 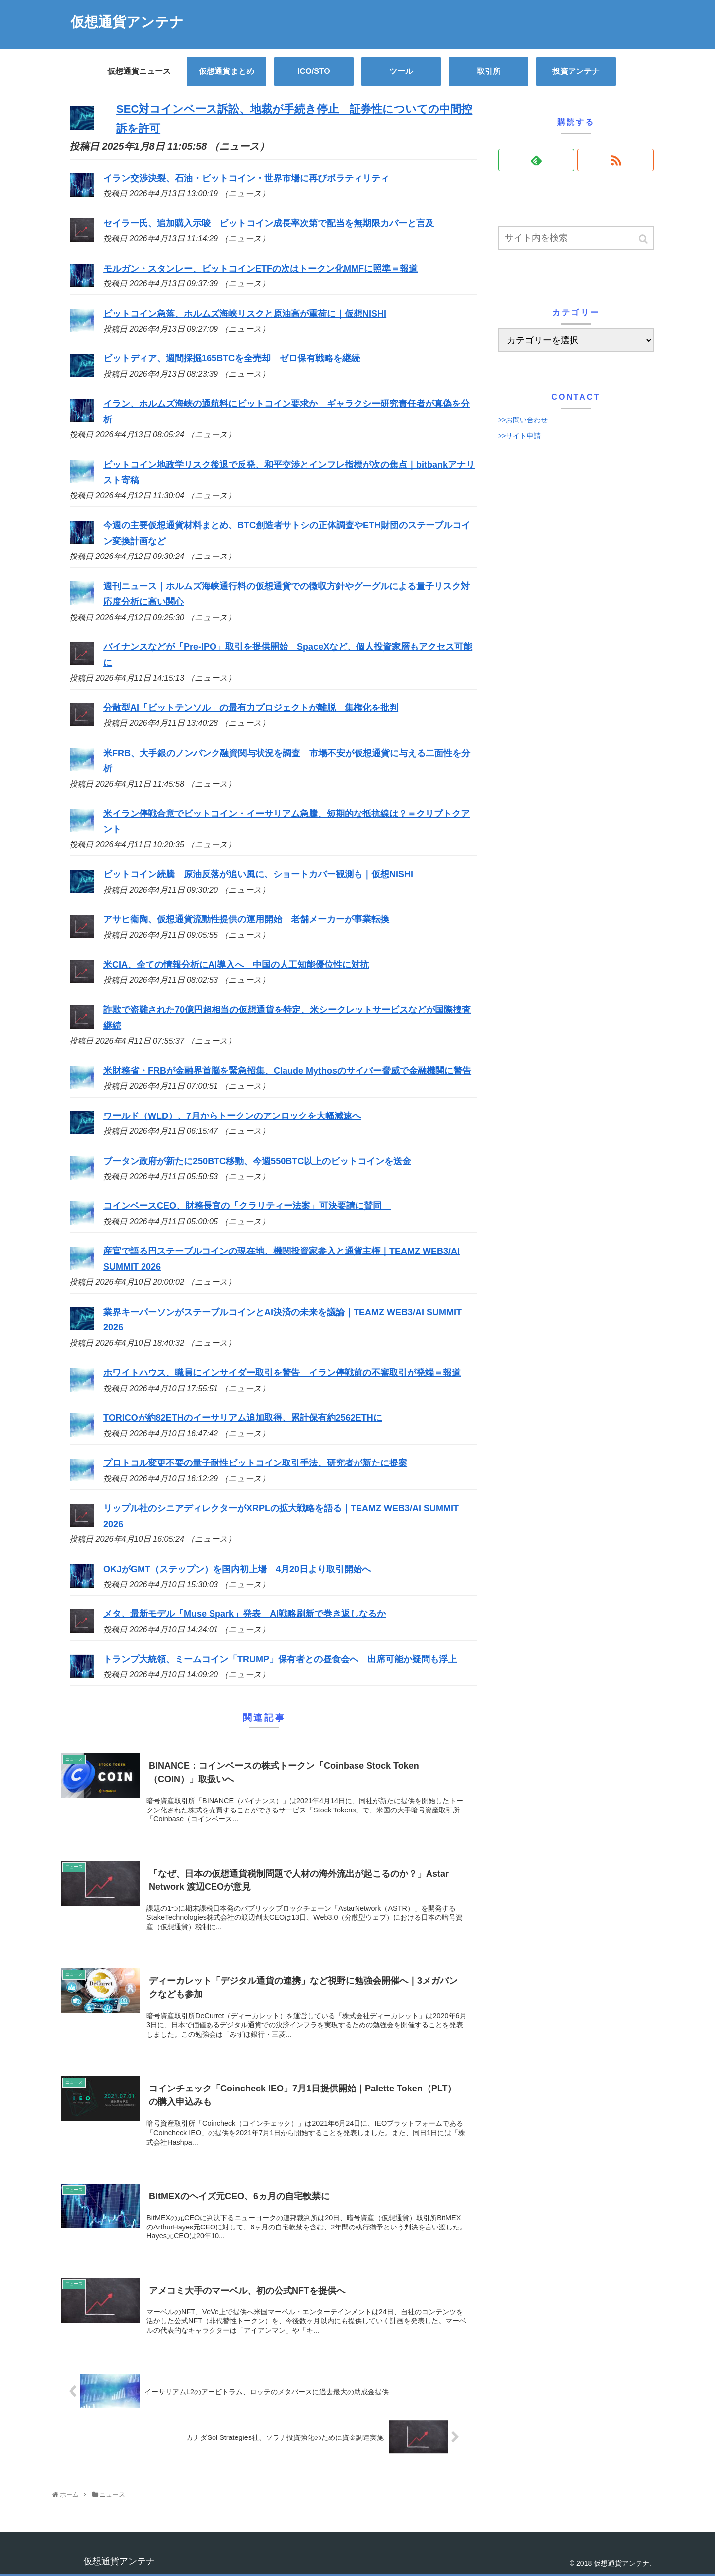 I want to click on ブータン政府が新たに250BTC移動、今週550BTC以上のビットコインを送金, so click(x=257, y=1161).